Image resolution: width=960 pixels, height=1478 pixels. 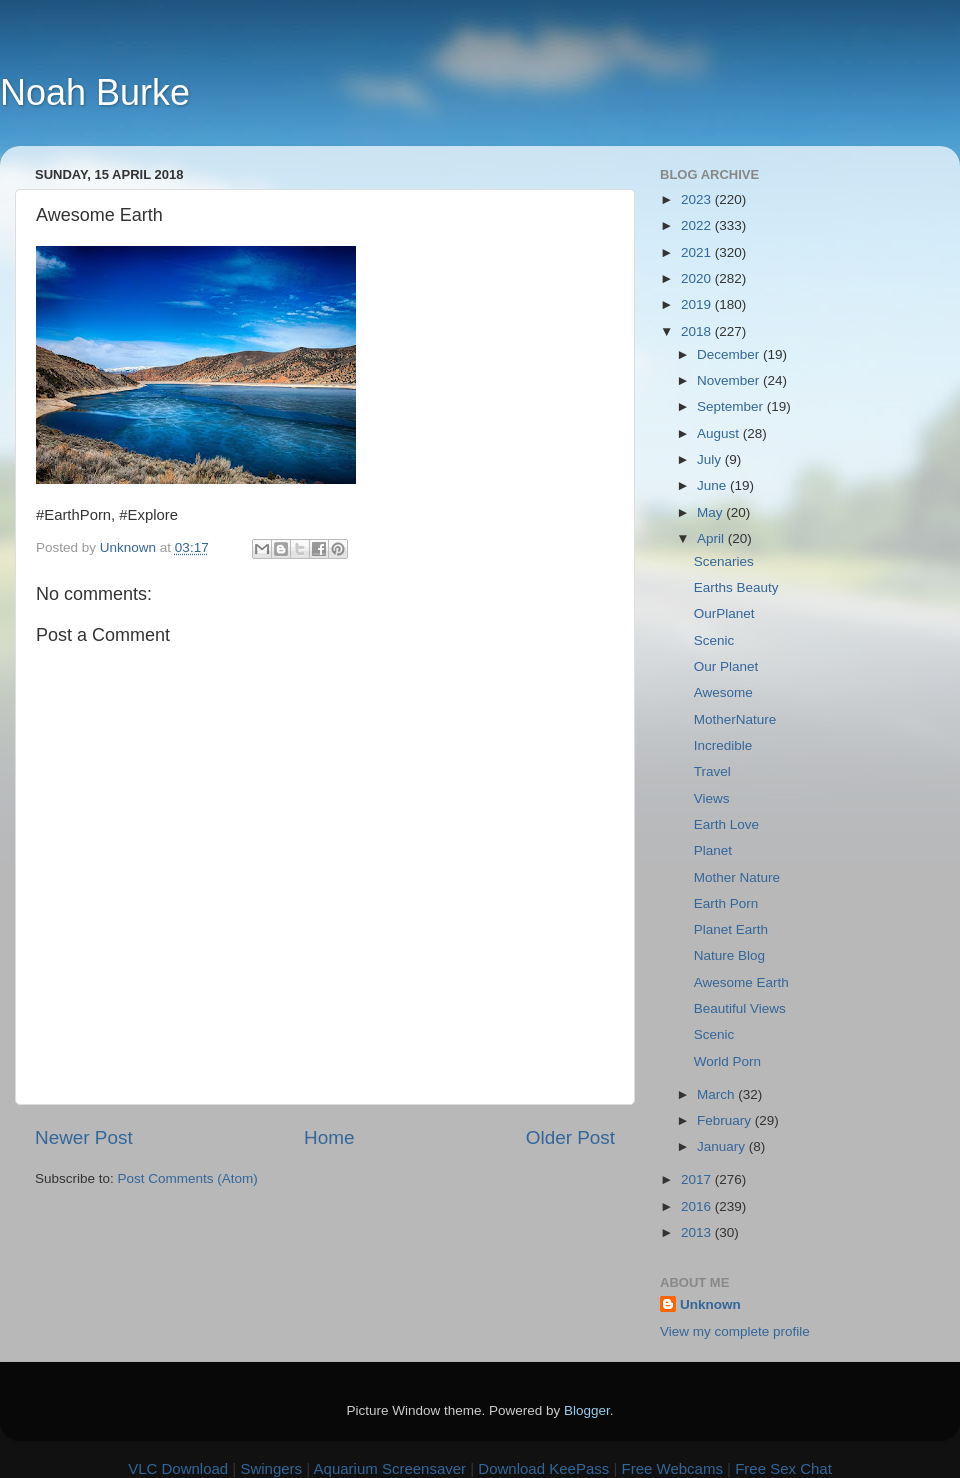 What do you see at coordinates (737, 877) in the screenshot?
I see `Mother Nature` at bounding box center [737, 877].